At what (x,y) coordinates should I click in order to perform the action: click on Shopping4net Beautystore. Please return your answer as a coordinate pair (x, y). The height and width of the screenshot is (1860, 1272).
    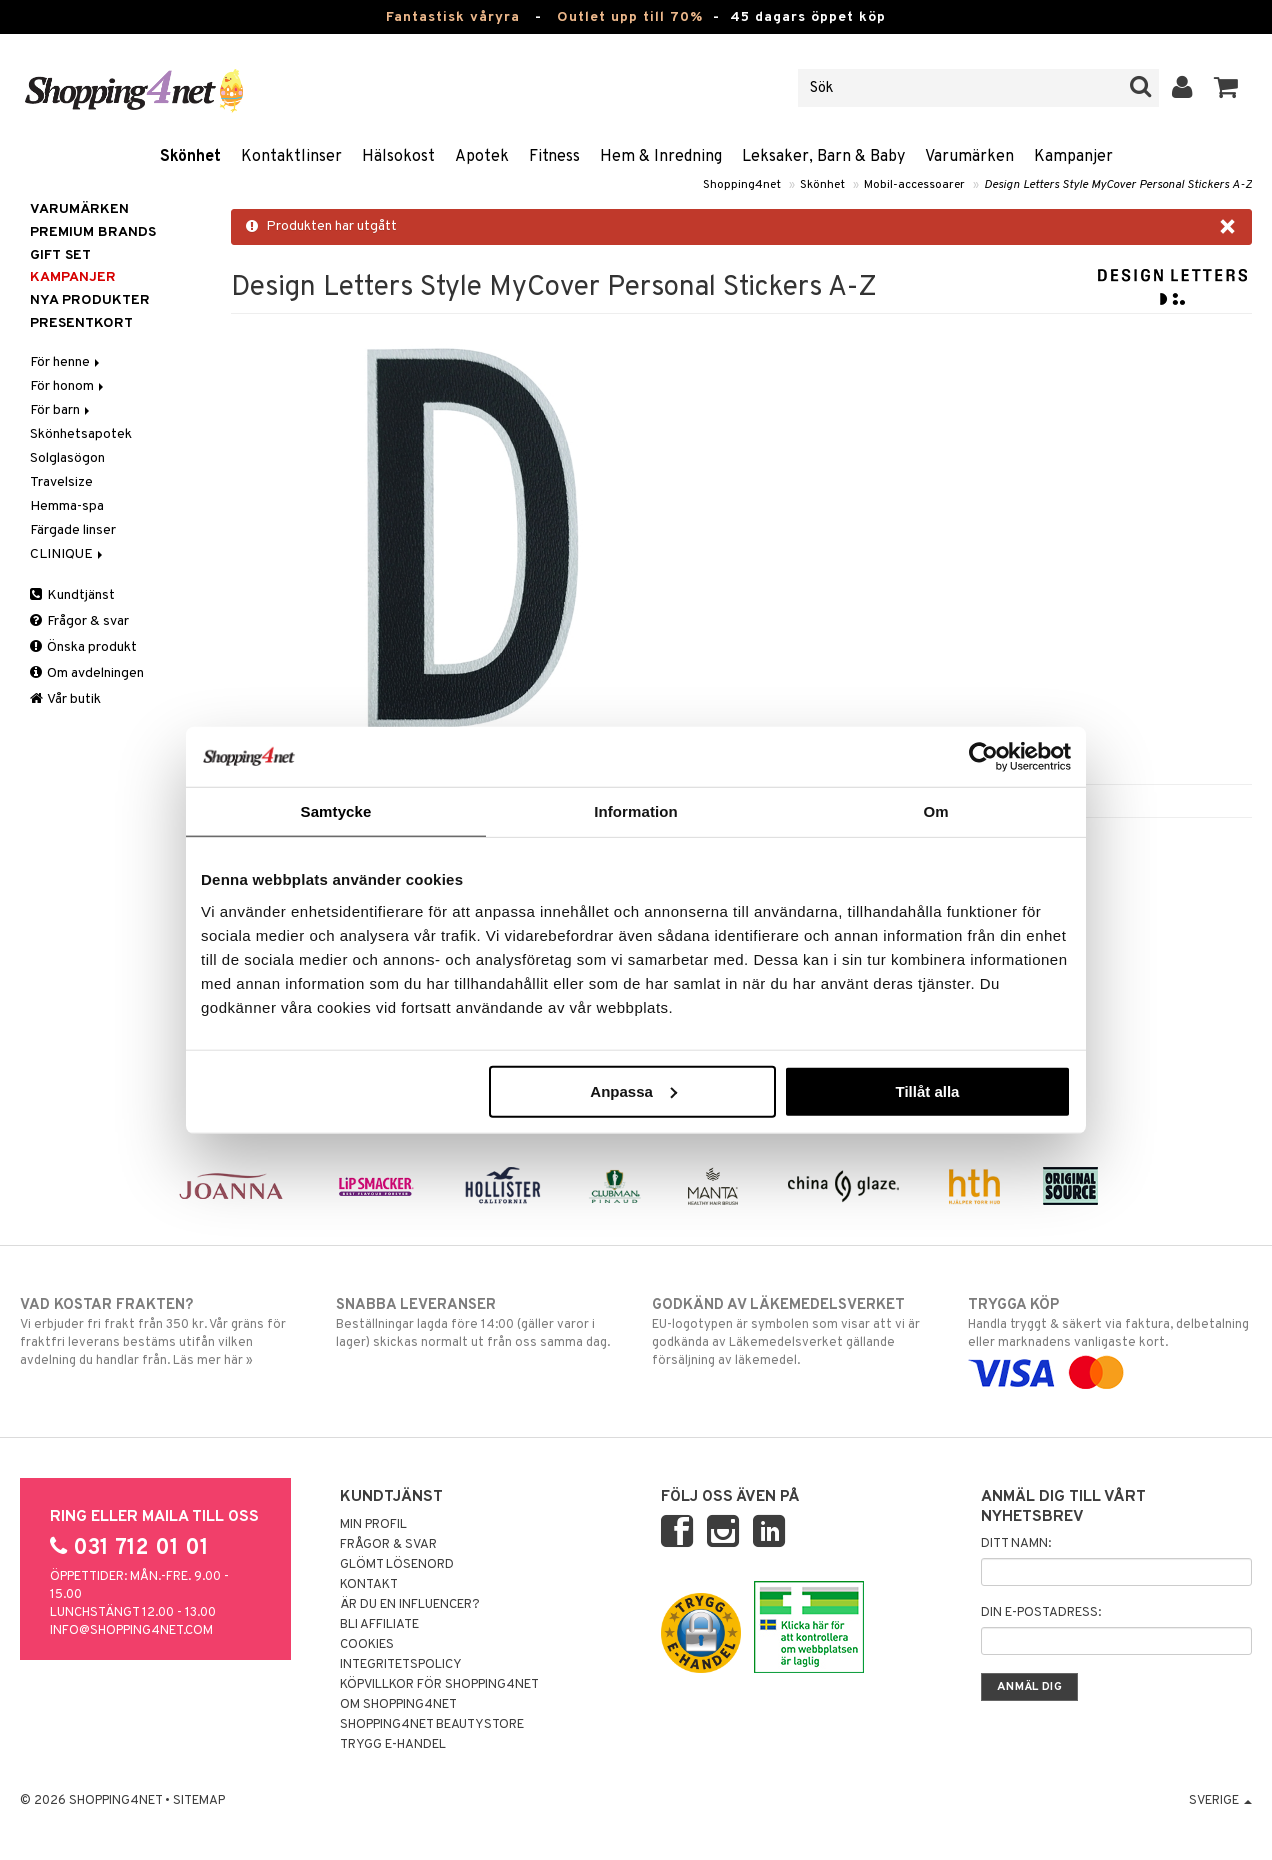
    Looking at the image, I should click on (432, 1725).